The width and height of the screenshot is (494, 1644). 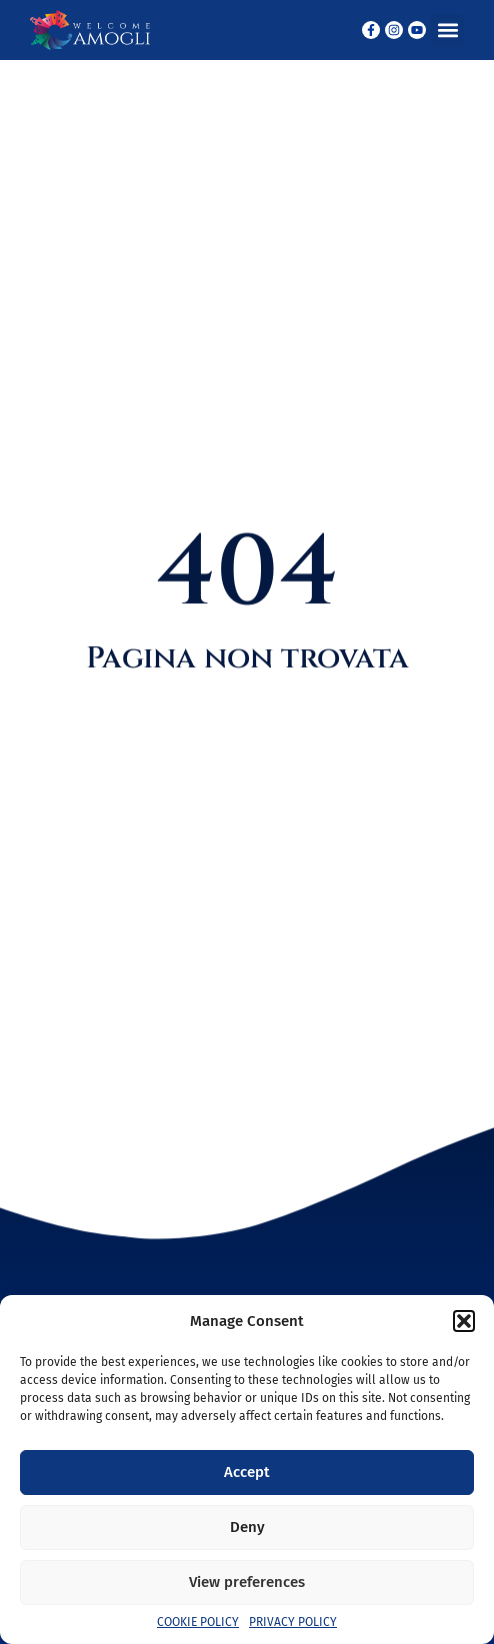 What do you see at coordinates (247, 1527) in the screenshot?
I see `Deny` at bounding box center [247, 1527].